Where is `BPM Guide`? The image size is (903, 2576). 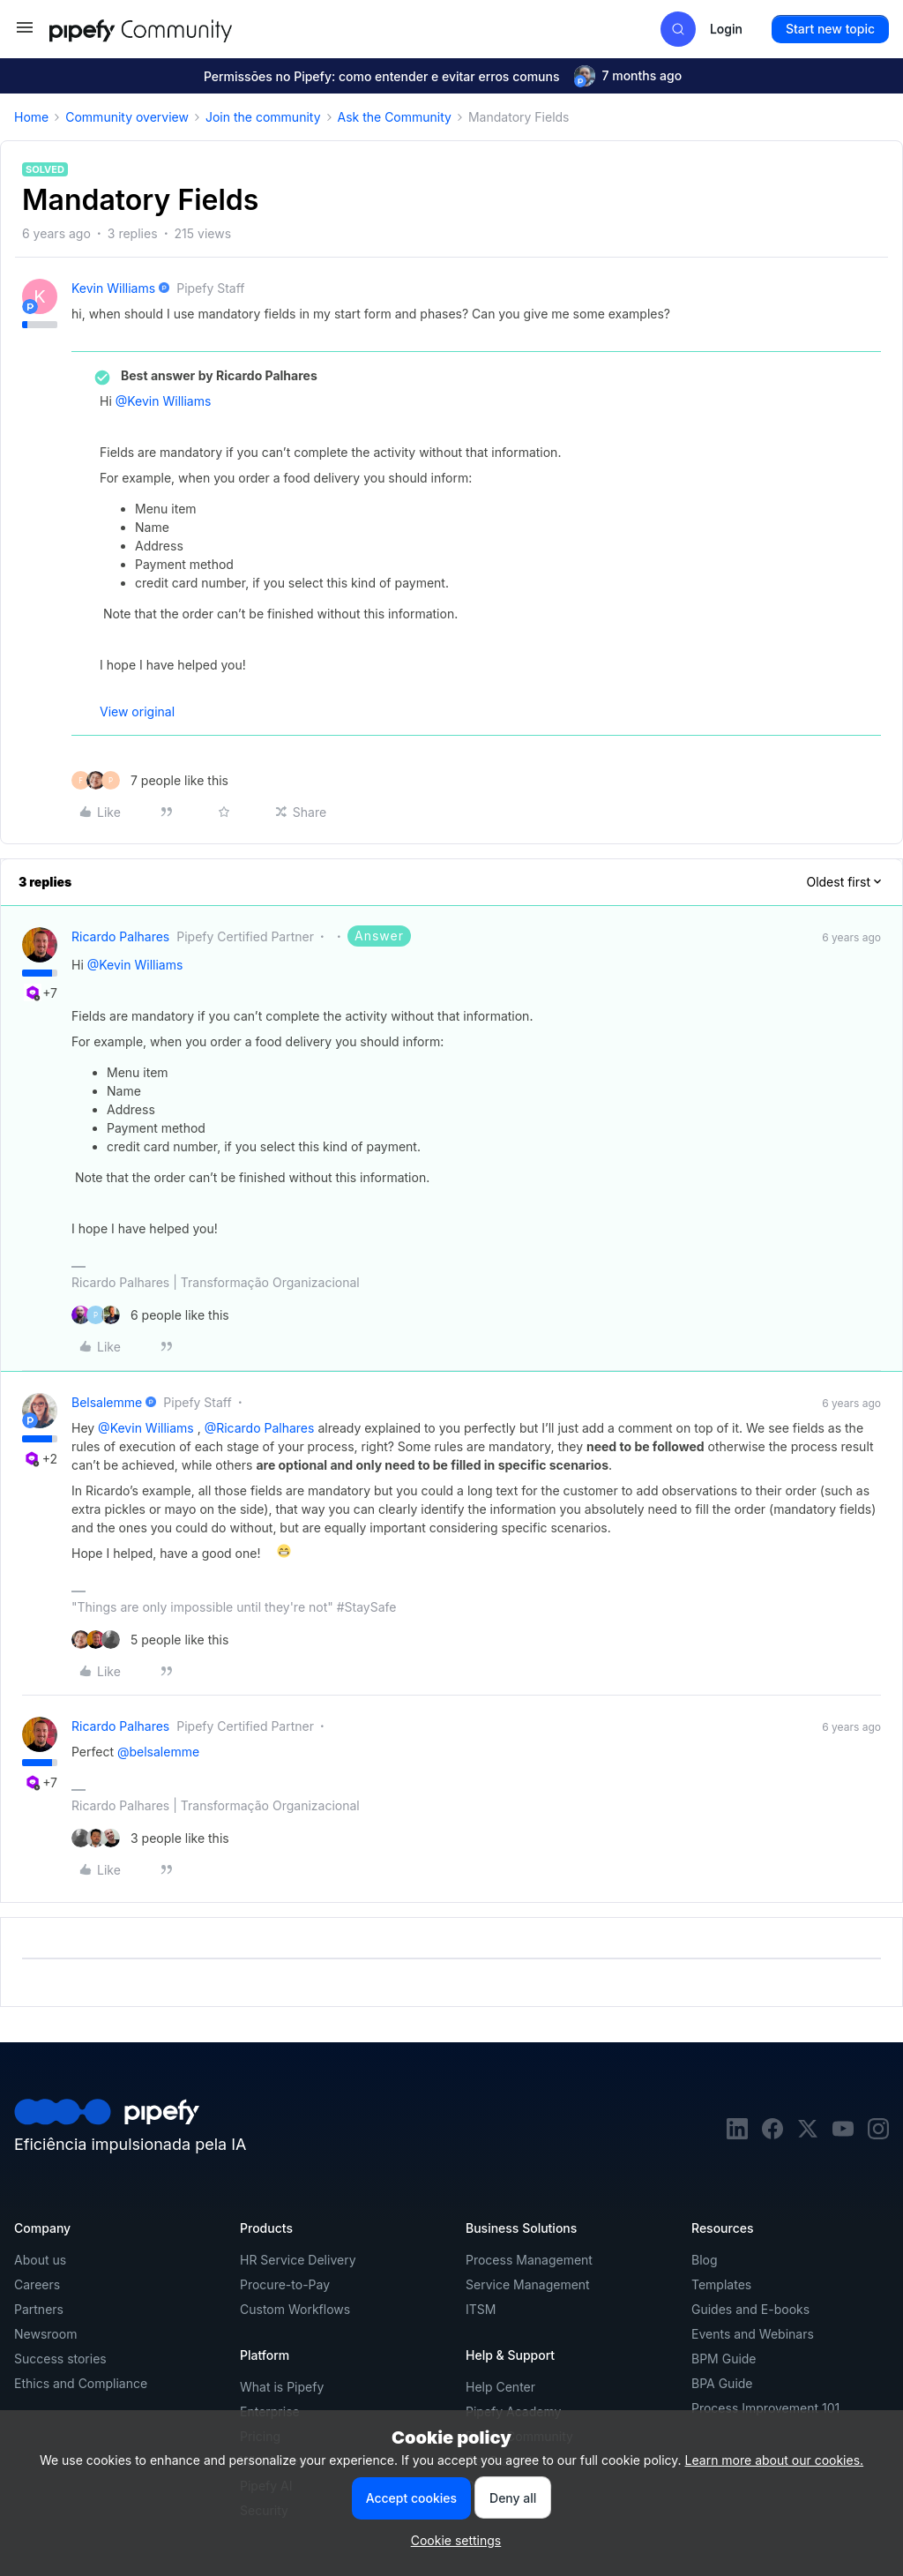
BPM Guide is located at coordinates (724, 2358).